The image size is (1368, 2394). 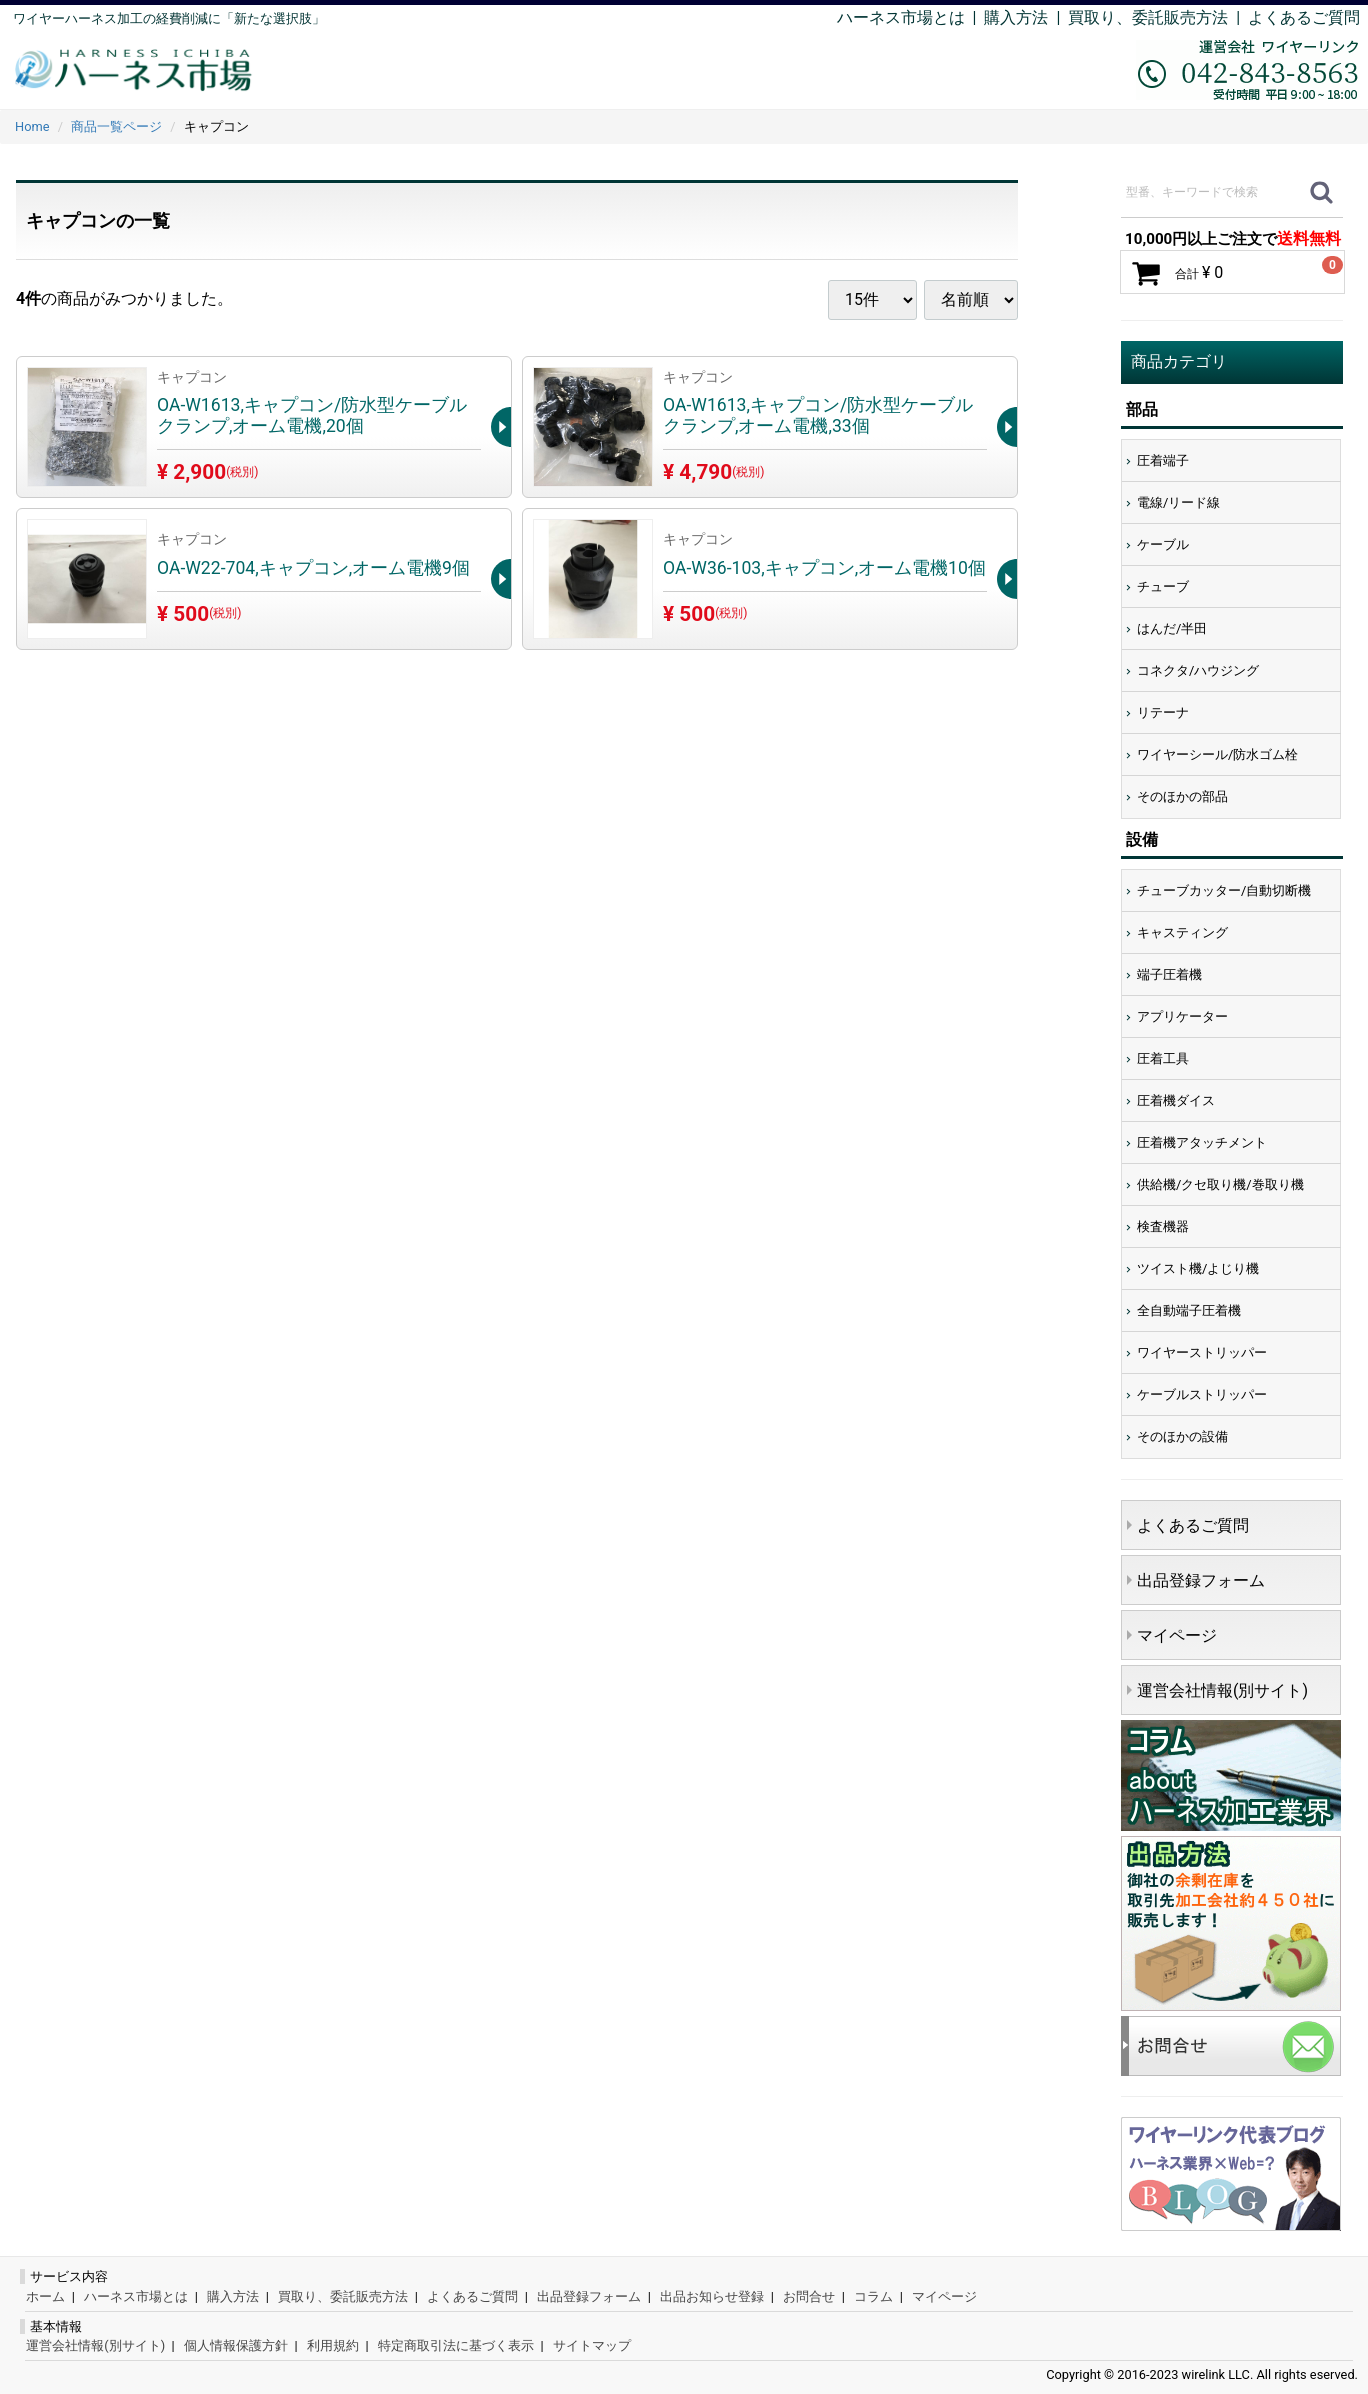 What do you see at coordinates (1182, 796) in the screenshot?
I see `そのほかの部品` at bounding box center [1182, 796].